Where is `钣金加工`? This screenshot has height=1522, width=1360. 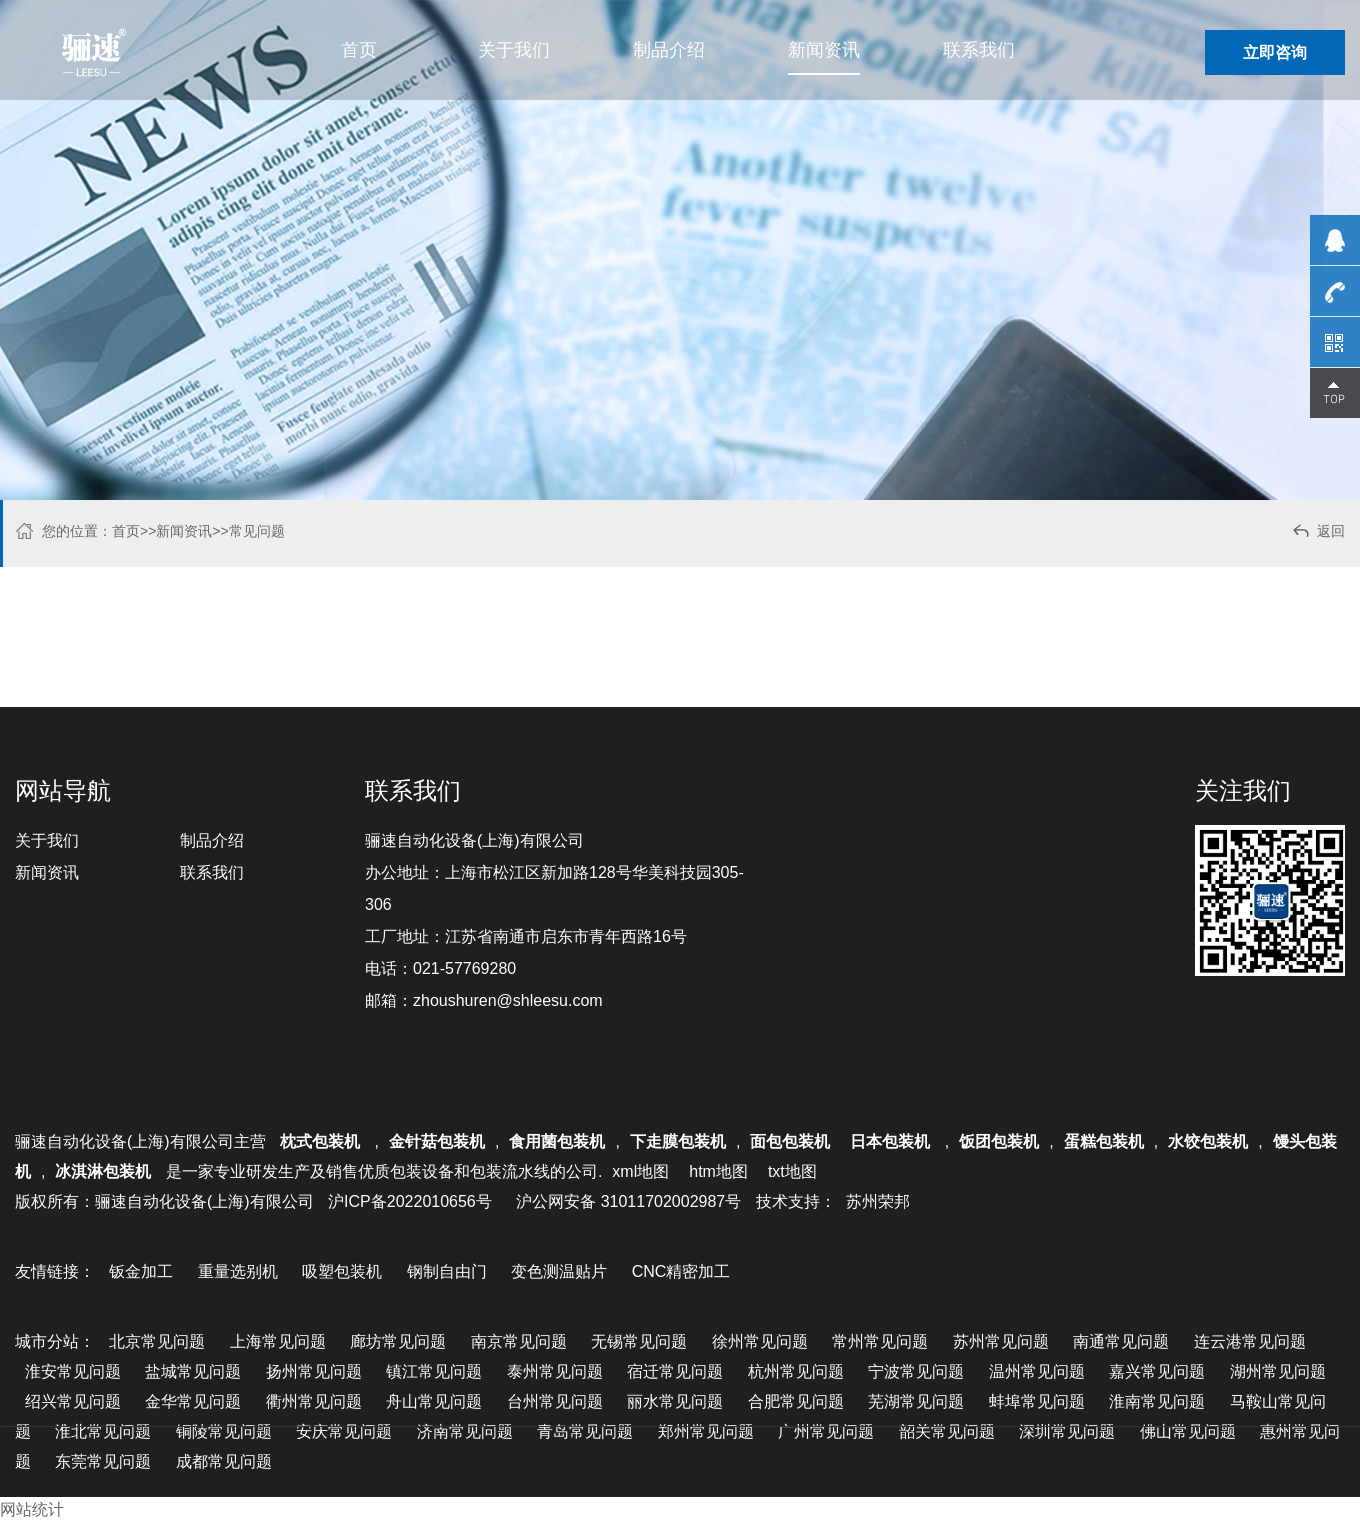 钣金加工 is located at coordinates (141, 1271).